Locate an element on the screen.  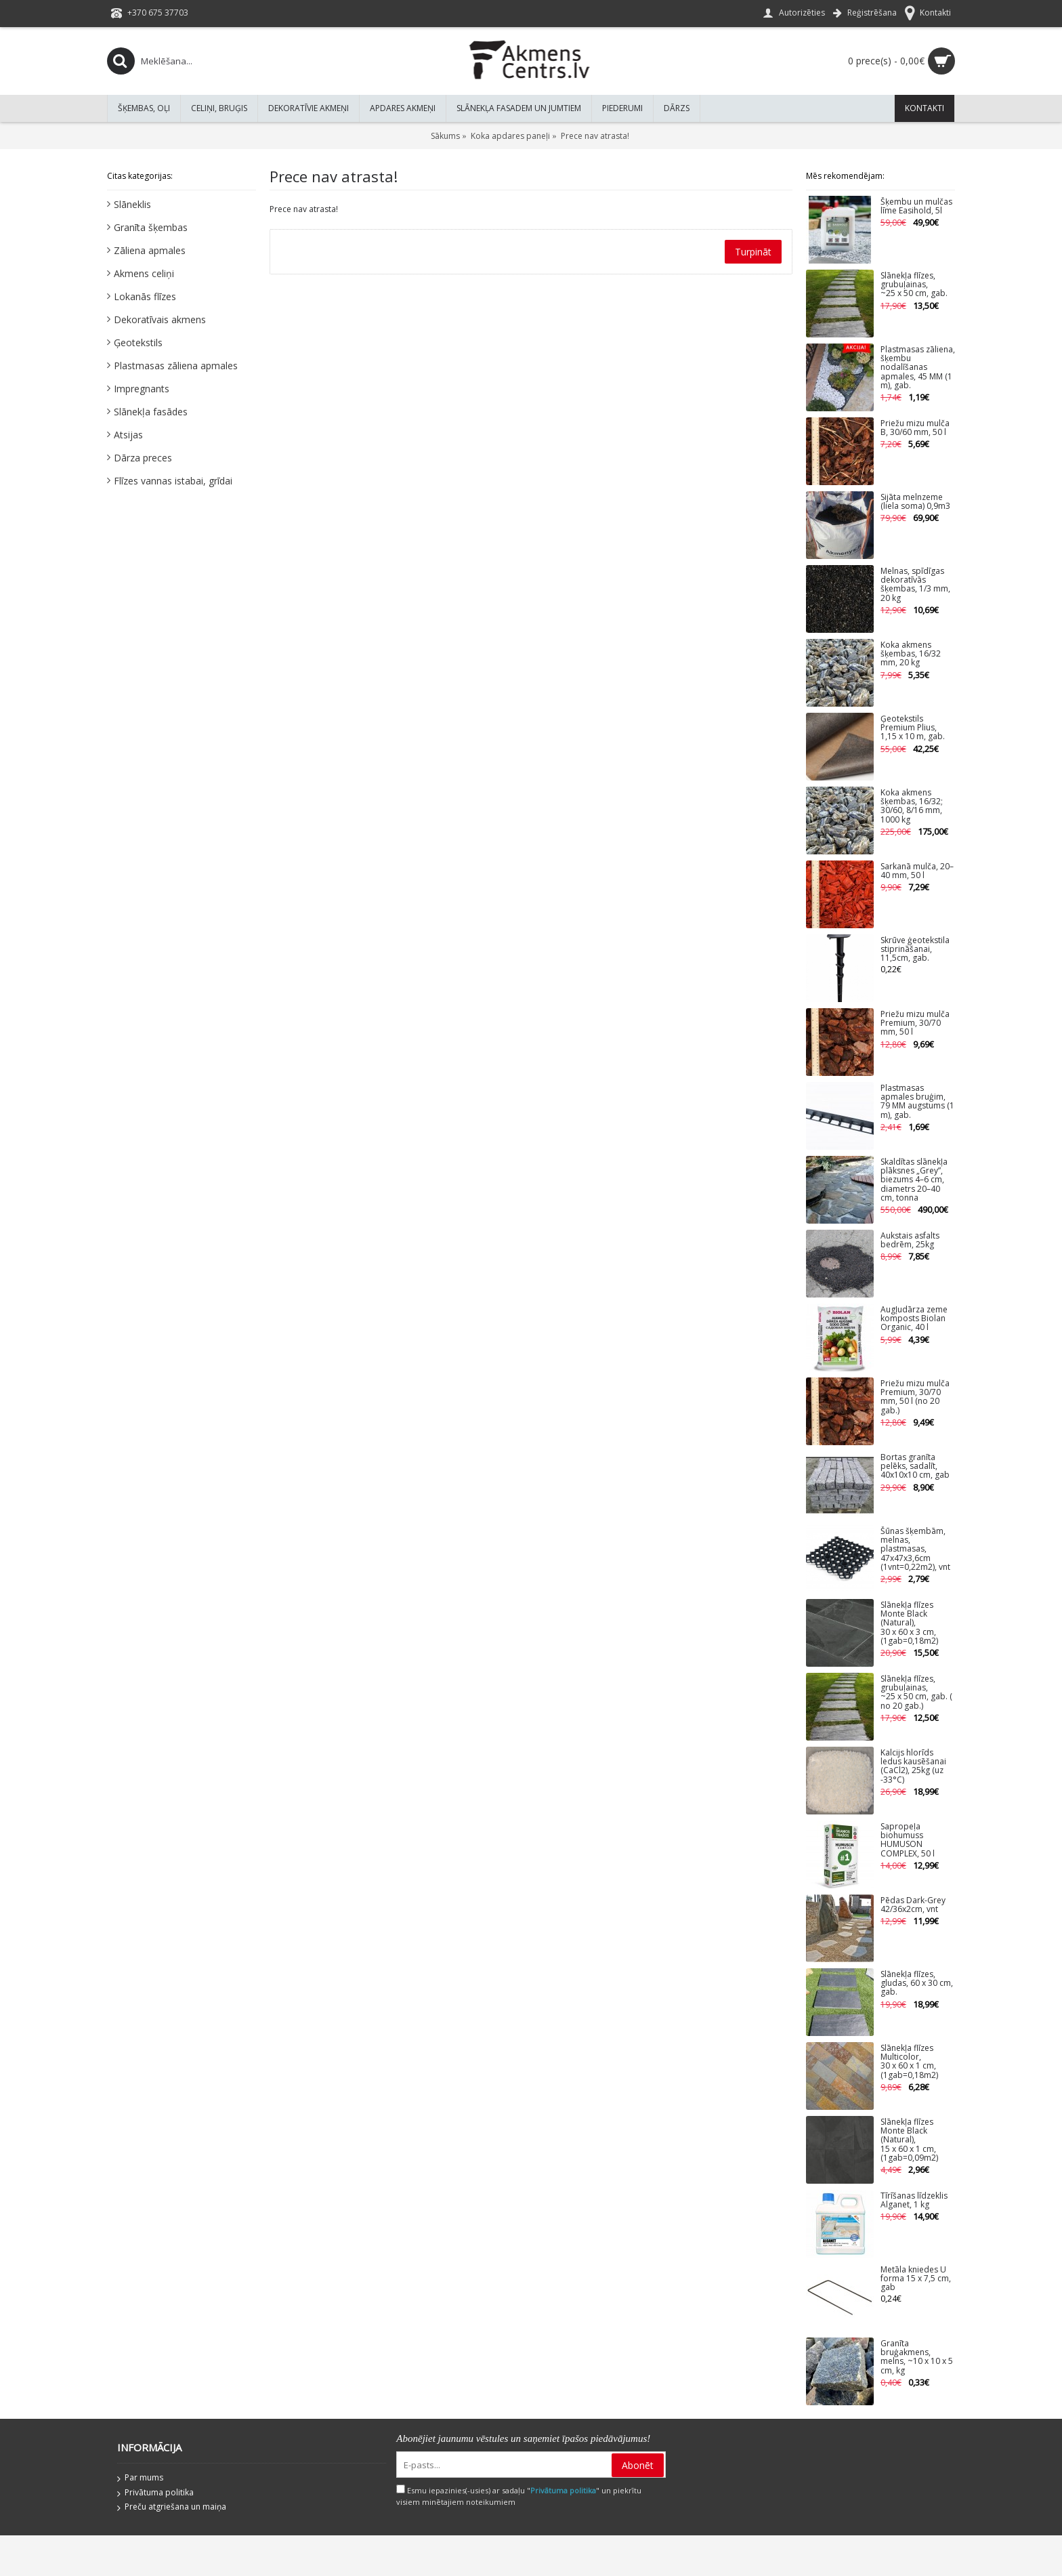
Plastmasas apmales bruģim, 79 MM augstums (1 m), gab. is located at coordinates (917, 1102).